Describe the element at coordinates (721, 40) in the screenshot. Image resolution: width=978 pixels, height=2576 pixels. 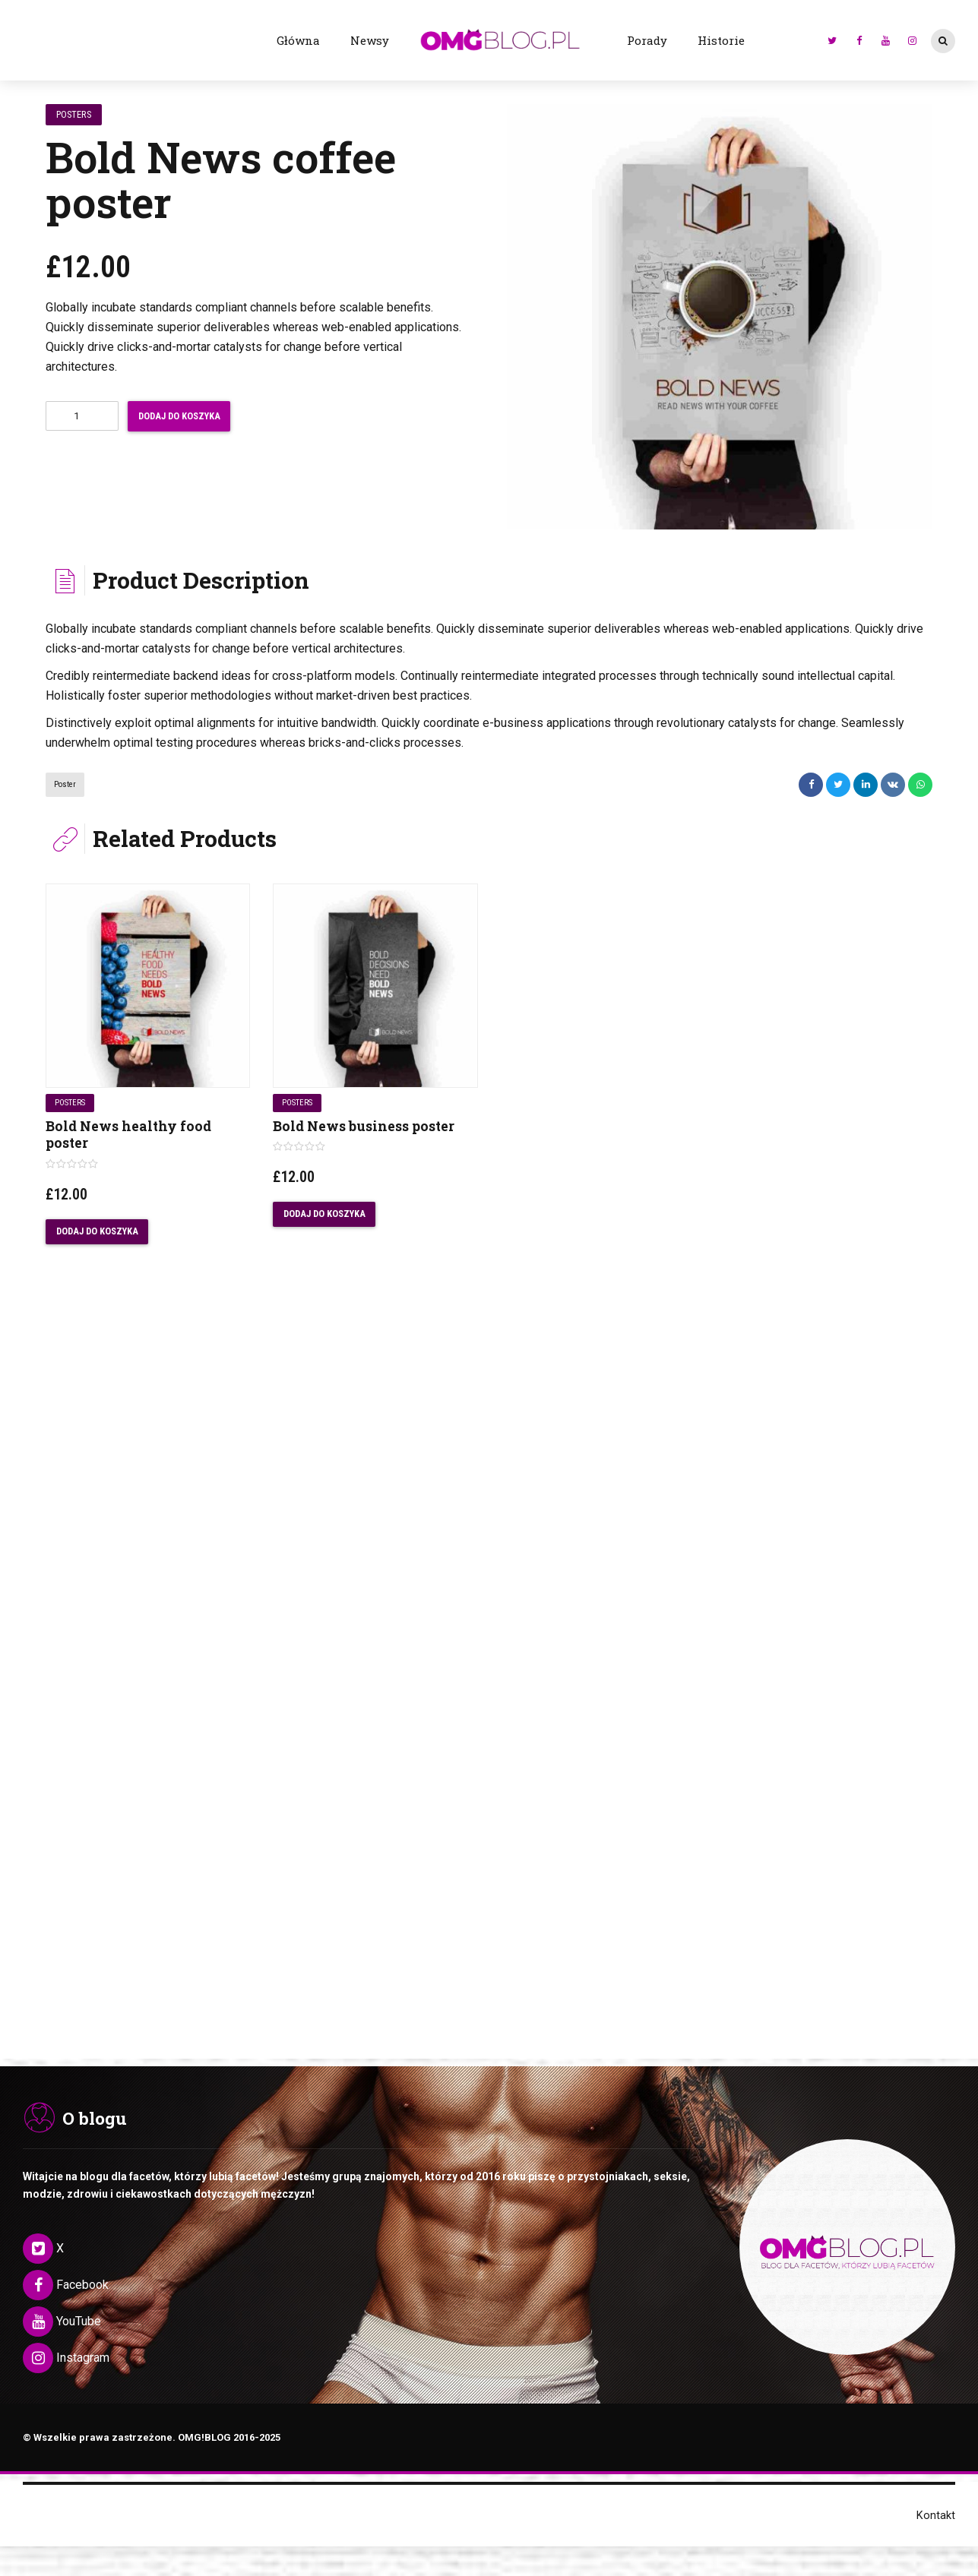
I see `Historie` at that location.